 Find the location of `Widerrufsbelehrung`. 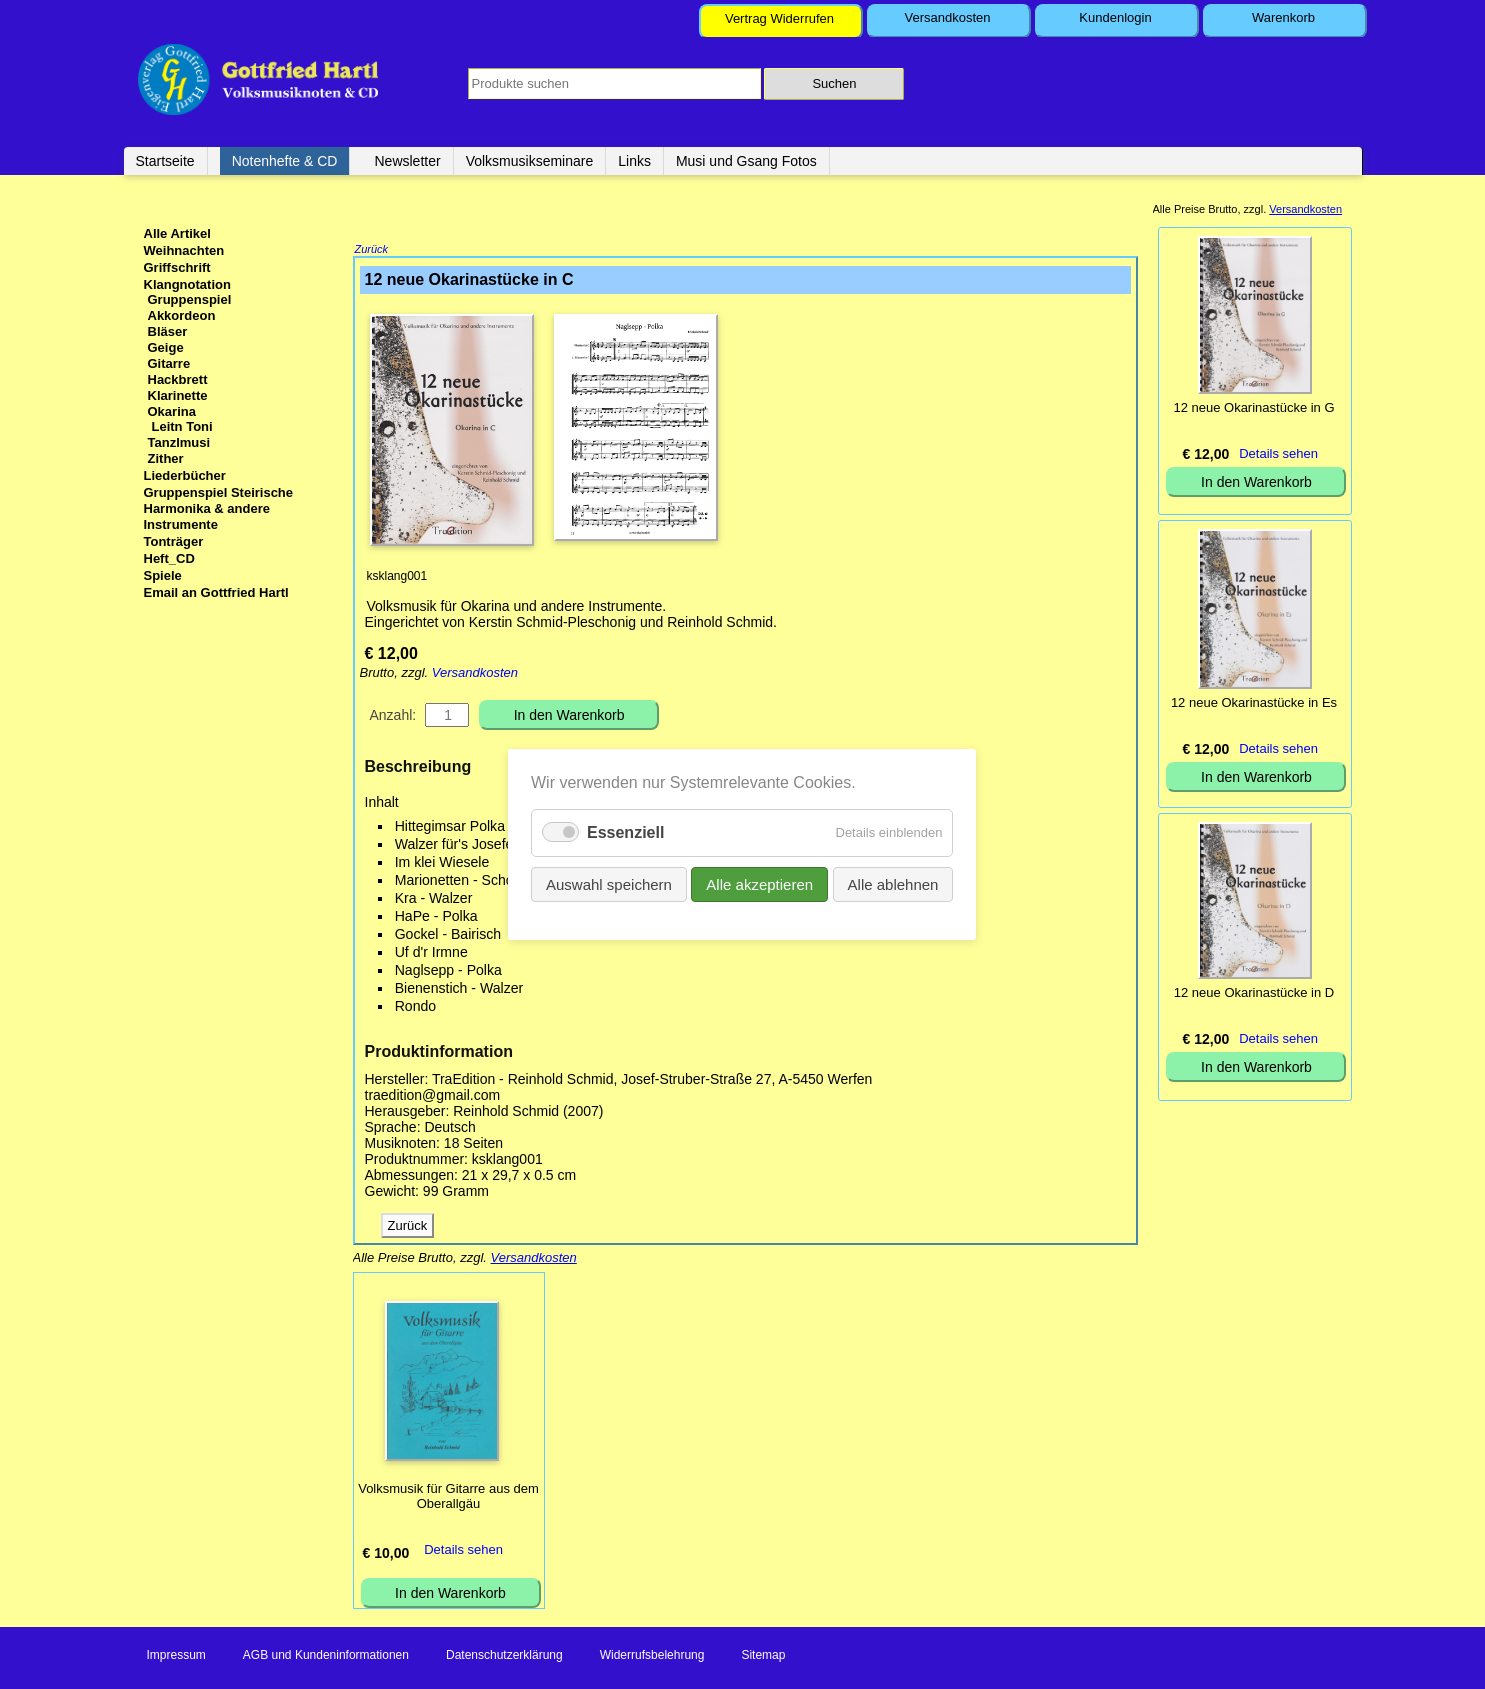

Widerrufsbelehrung is located at coordinates (652, 1657).